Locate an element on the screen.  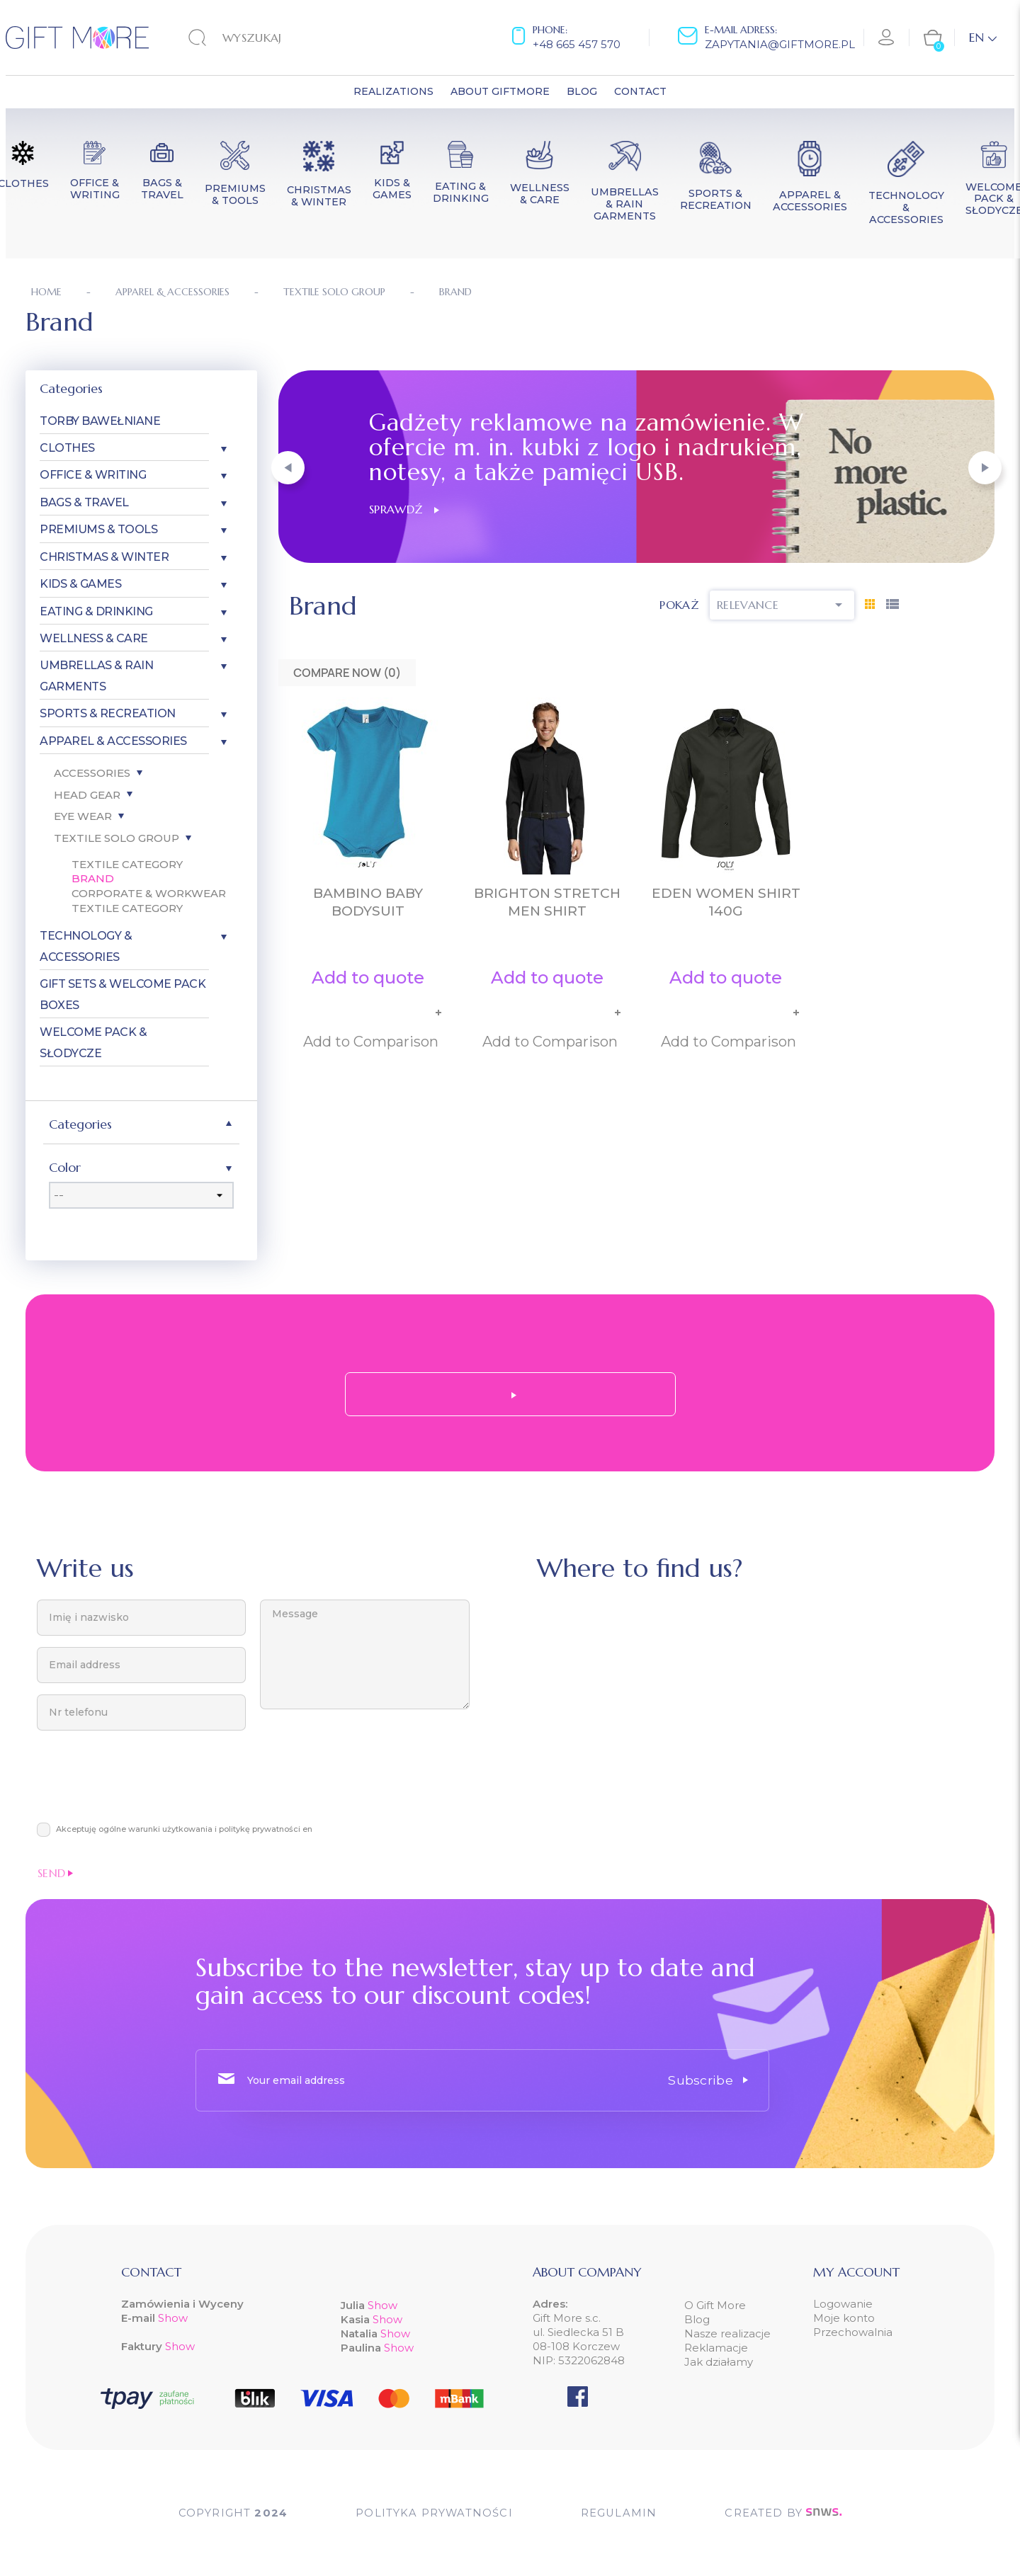
Torby bawełniane is located at coordinates (100, 421).